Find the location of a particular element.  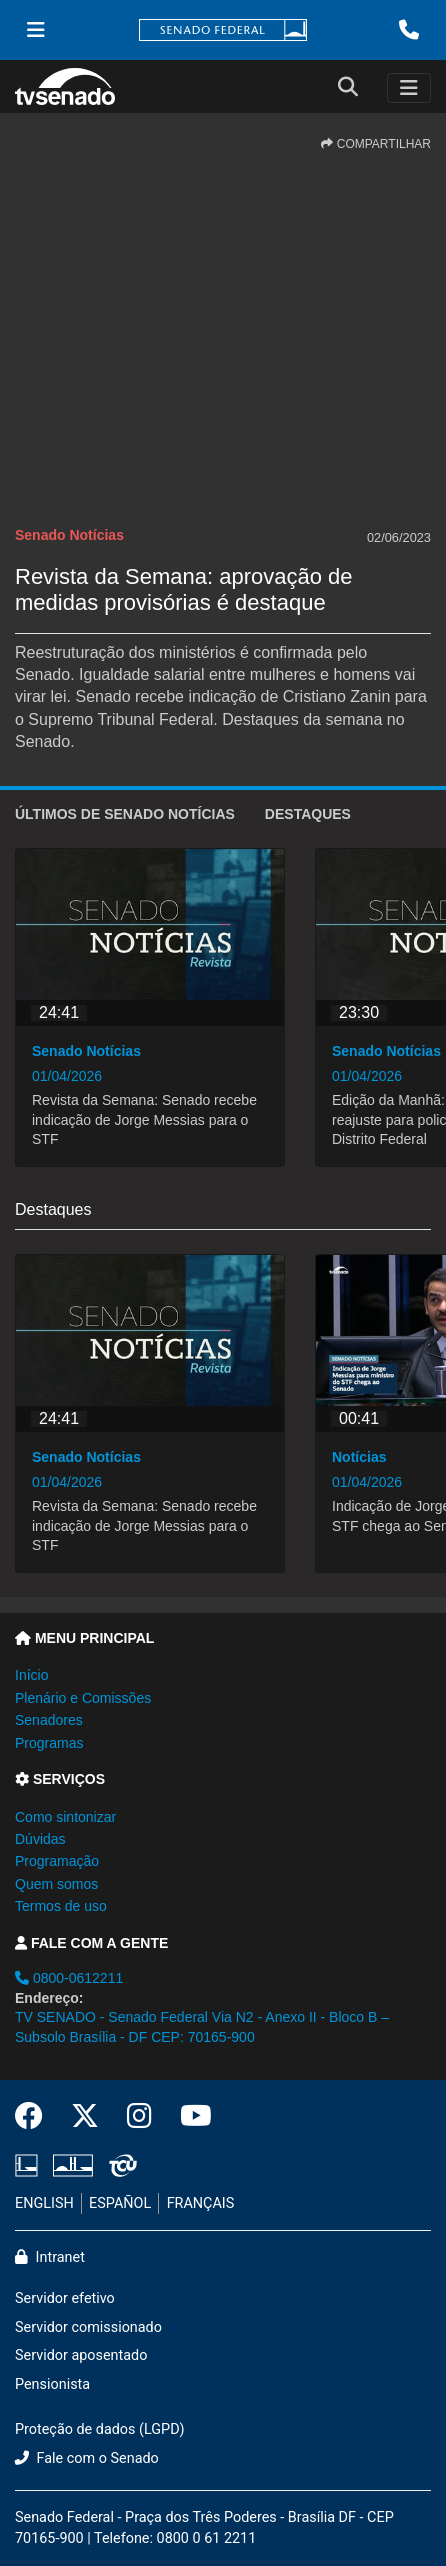

Plenário e Comissões is located at coordinates (83, 1698).